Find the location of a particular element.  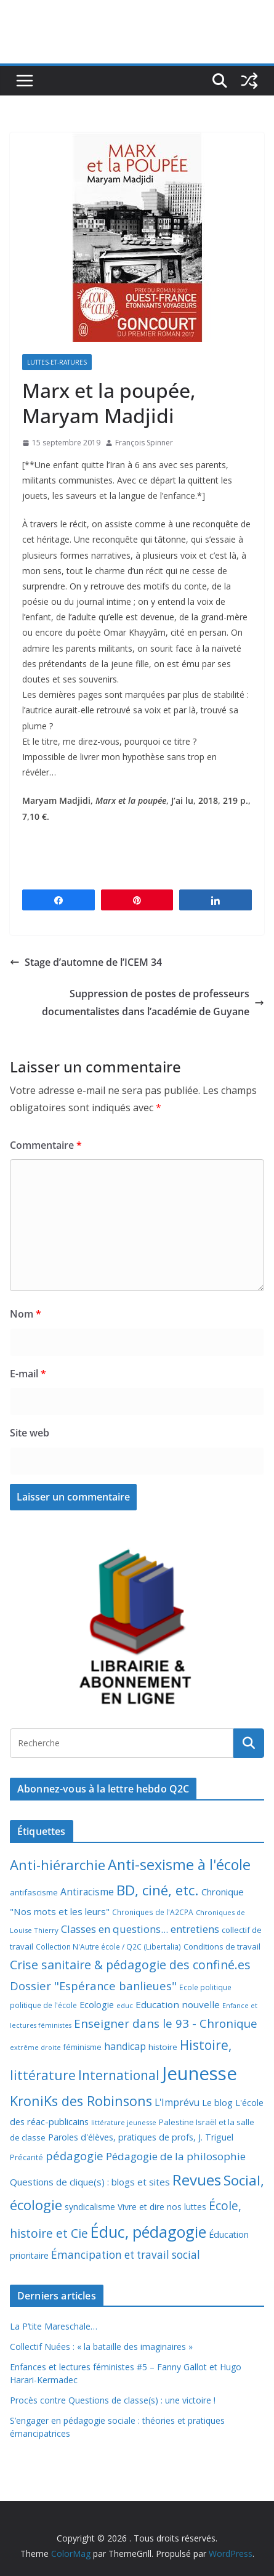

Collectif Nuées : « la bataille des imaginaires » is located at coordinates (101, 2346).